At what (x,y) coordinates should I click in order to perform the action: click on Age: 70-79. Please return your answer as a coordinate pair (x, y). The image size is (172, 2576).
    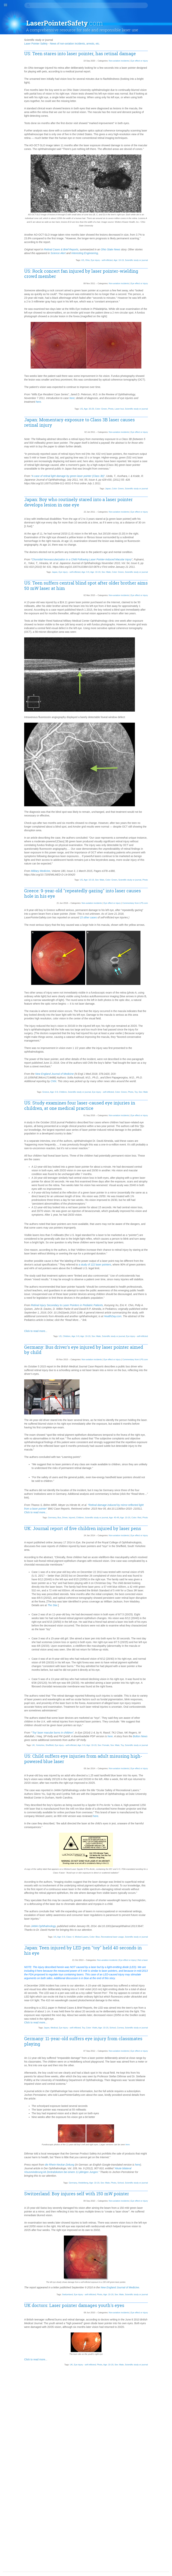
    Looking at the image, I should click on (141, 266).